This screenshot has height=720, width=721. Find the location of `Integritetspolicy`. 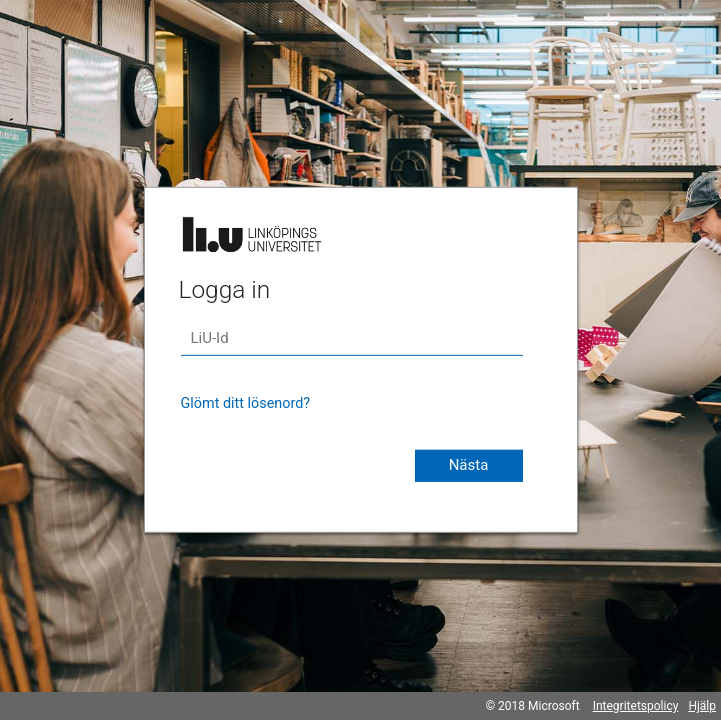

Integritetspolicy is located at coordinates (636, 706).